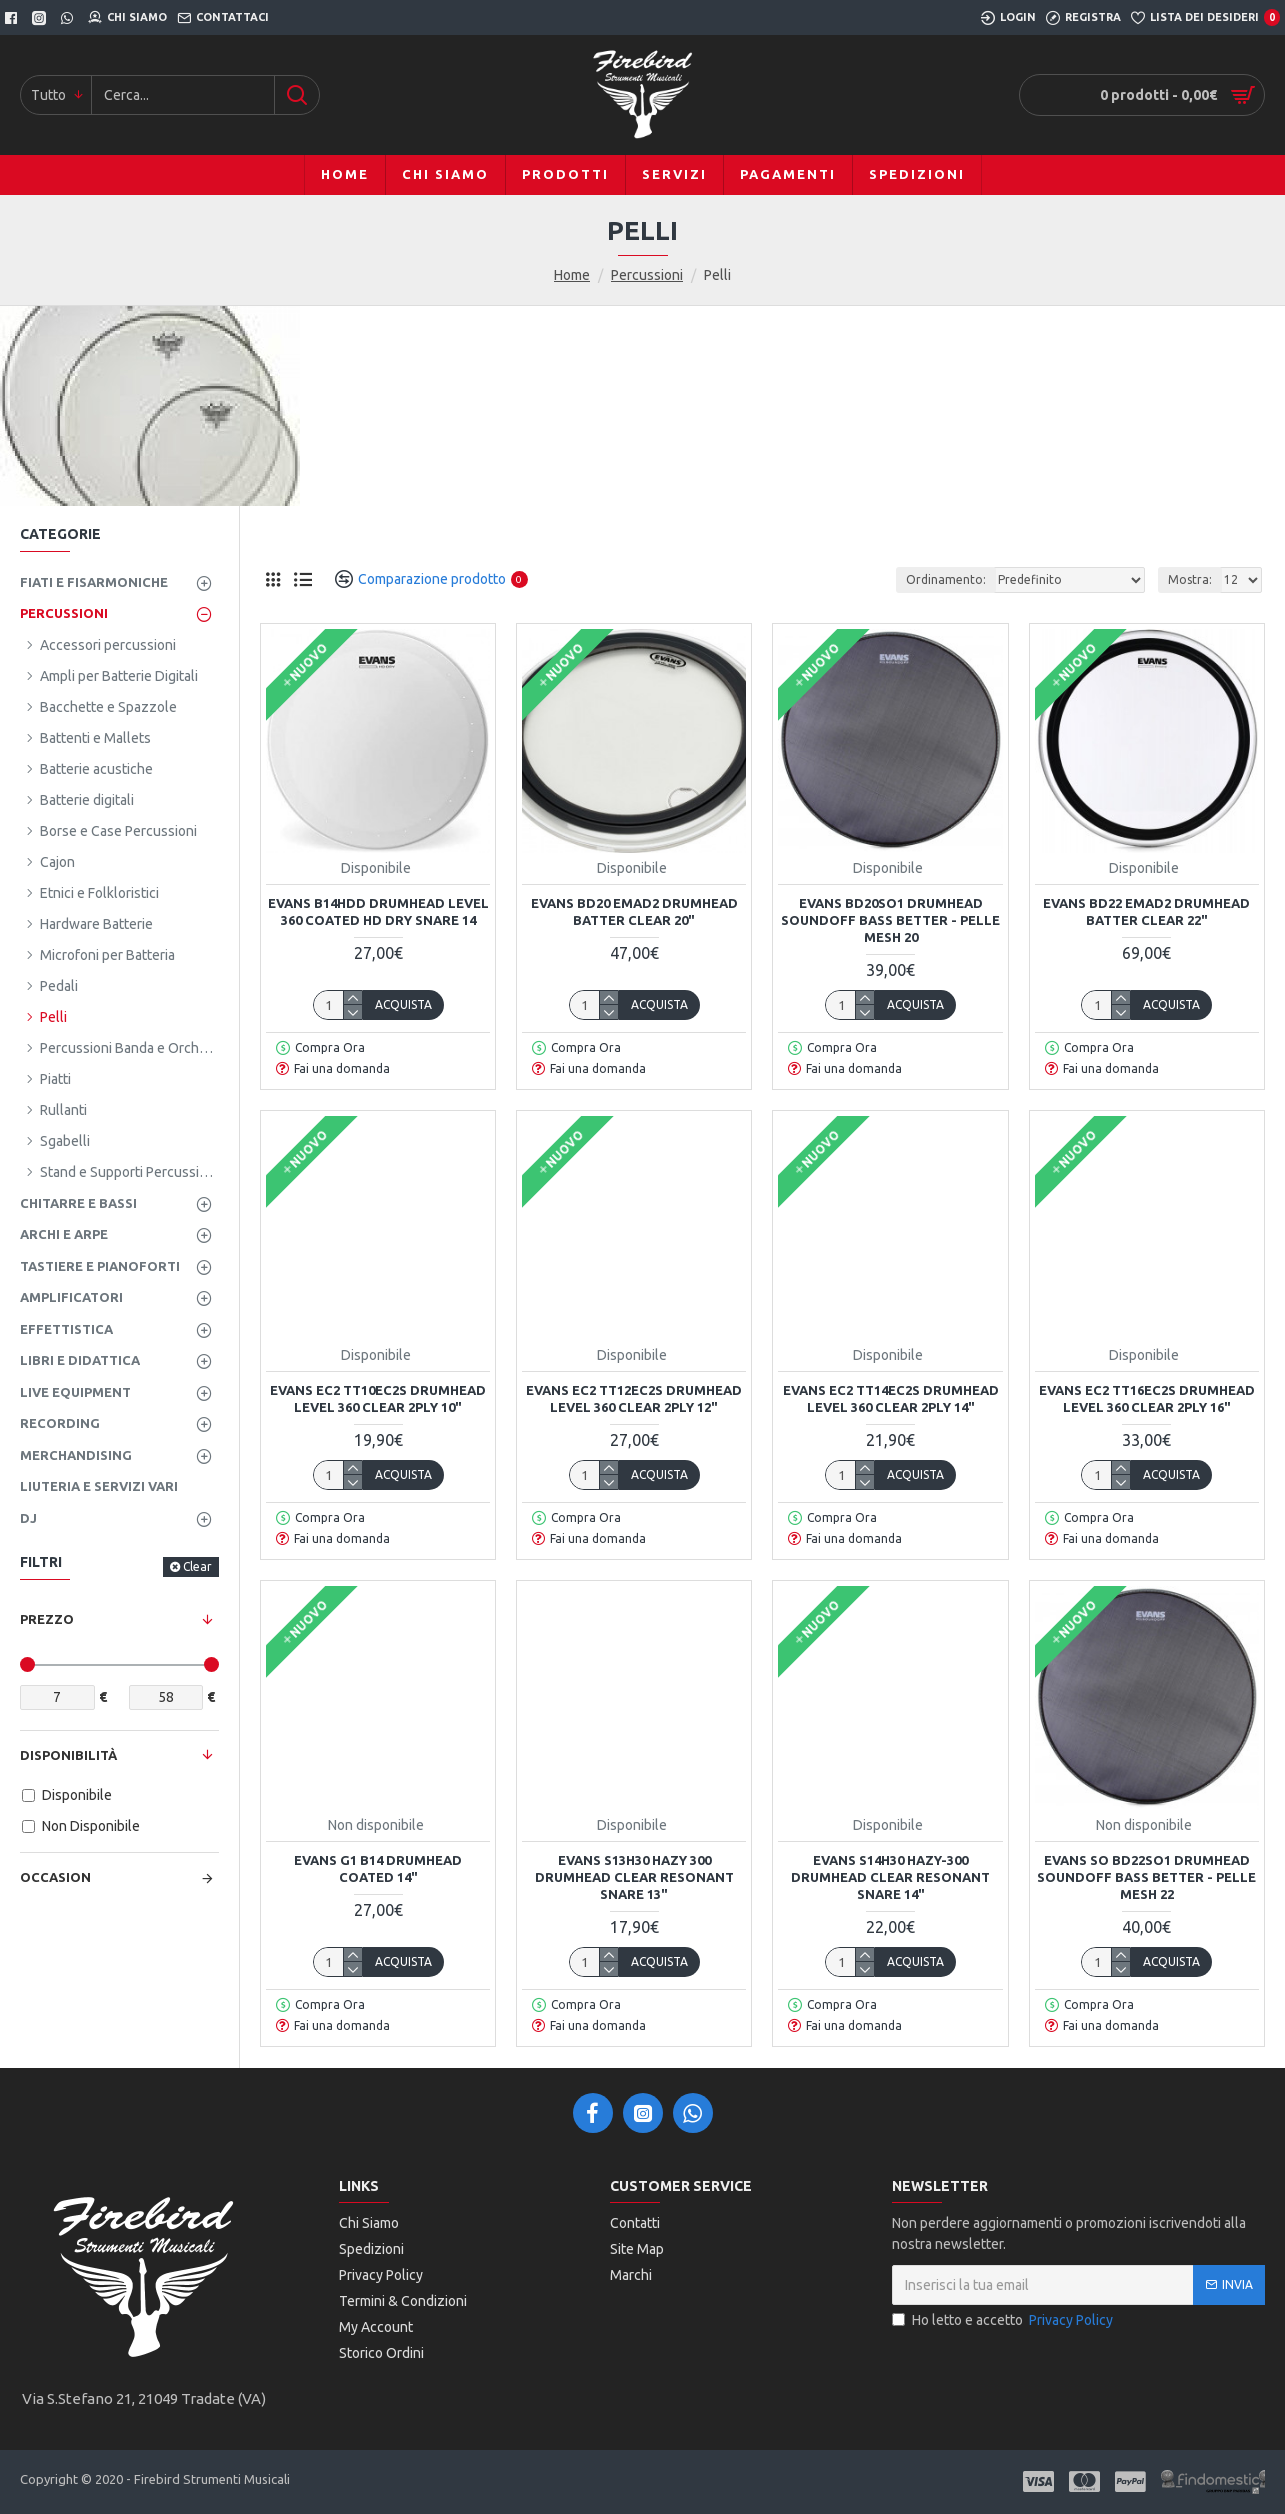  What do you see at coordinates (634, 1877) in the screenshot?
I see `Evans S13H30 Hazy 300 Drumhead Clear Resonant Snare 13"` at bounding box center [634, 1877].